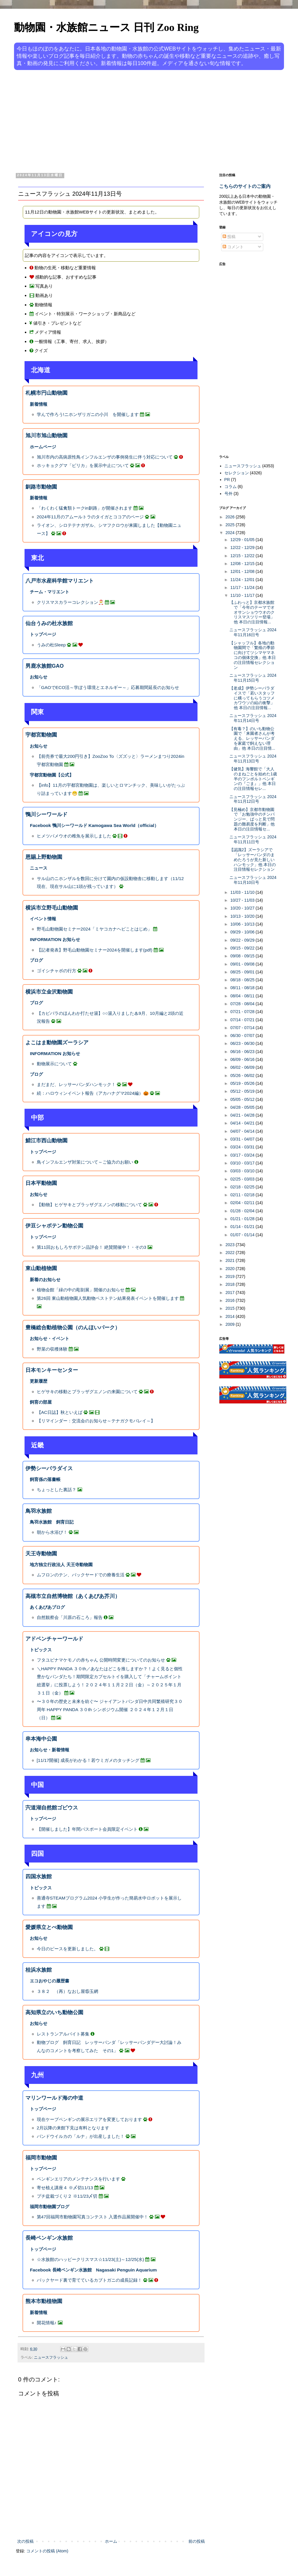  Describe the element at coordinates (242, 924) in the screenshot. I see `10/06 - 10/13` at that location.